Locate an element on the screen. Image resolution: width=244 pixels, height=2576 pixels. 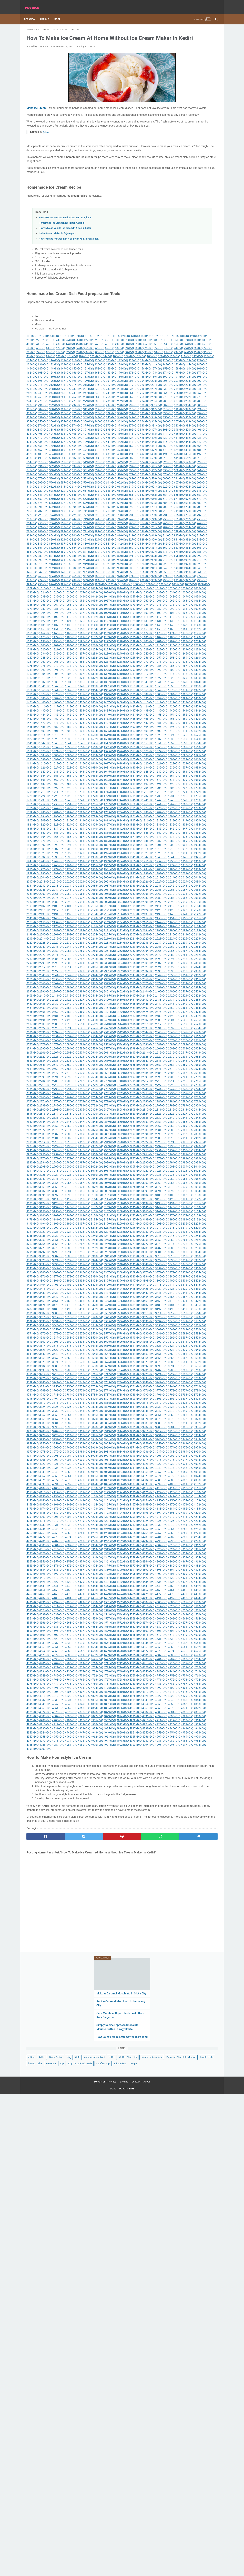
1674+DrQ is located at coordinates (135, 992).